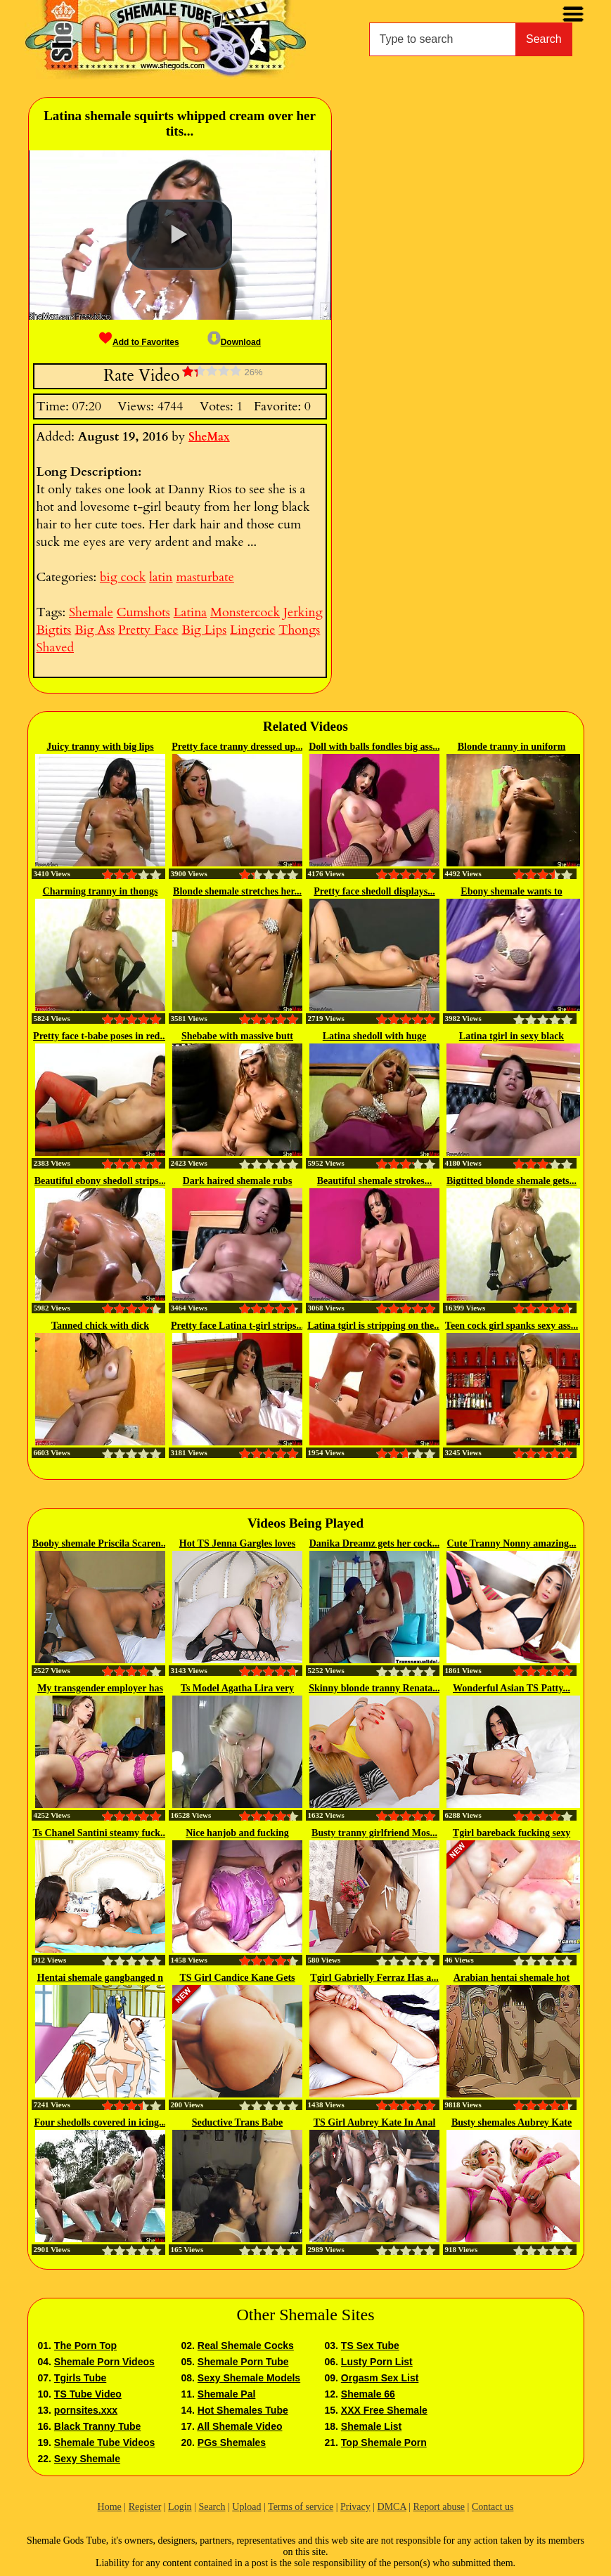 This screenshot has width=611, height=2576. What do you see at coordinates (384, 2442) in the screenshot?
I see `Top Shemale Porn` at bounding box center [384, 2442].